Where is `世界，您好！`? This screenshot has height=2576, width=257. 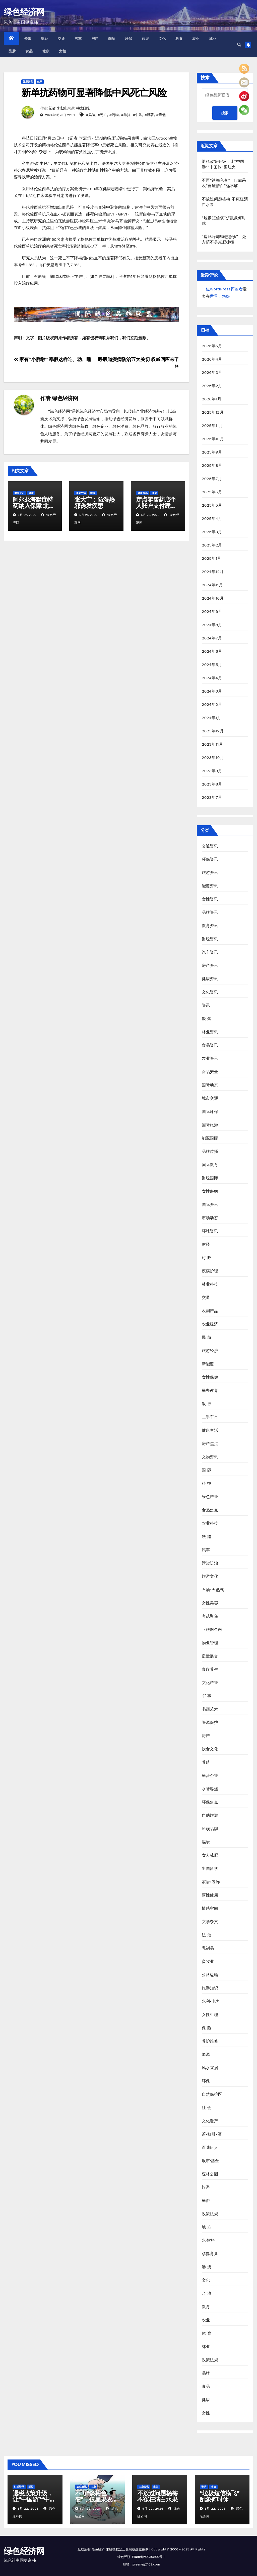
世界，您好！ is located at coordinates (222, 296).